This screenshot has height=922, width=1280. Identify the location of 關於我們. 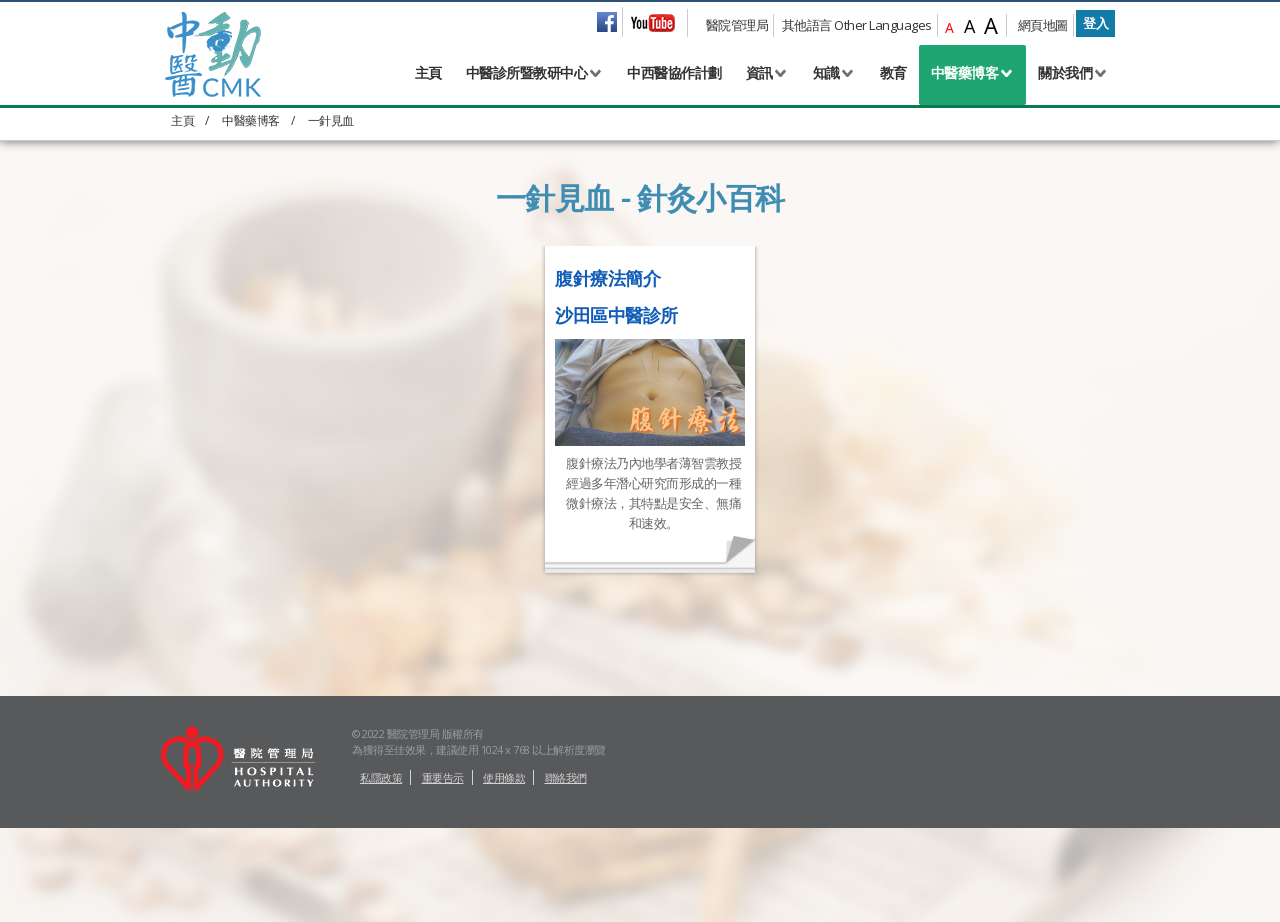
(1065, 72).